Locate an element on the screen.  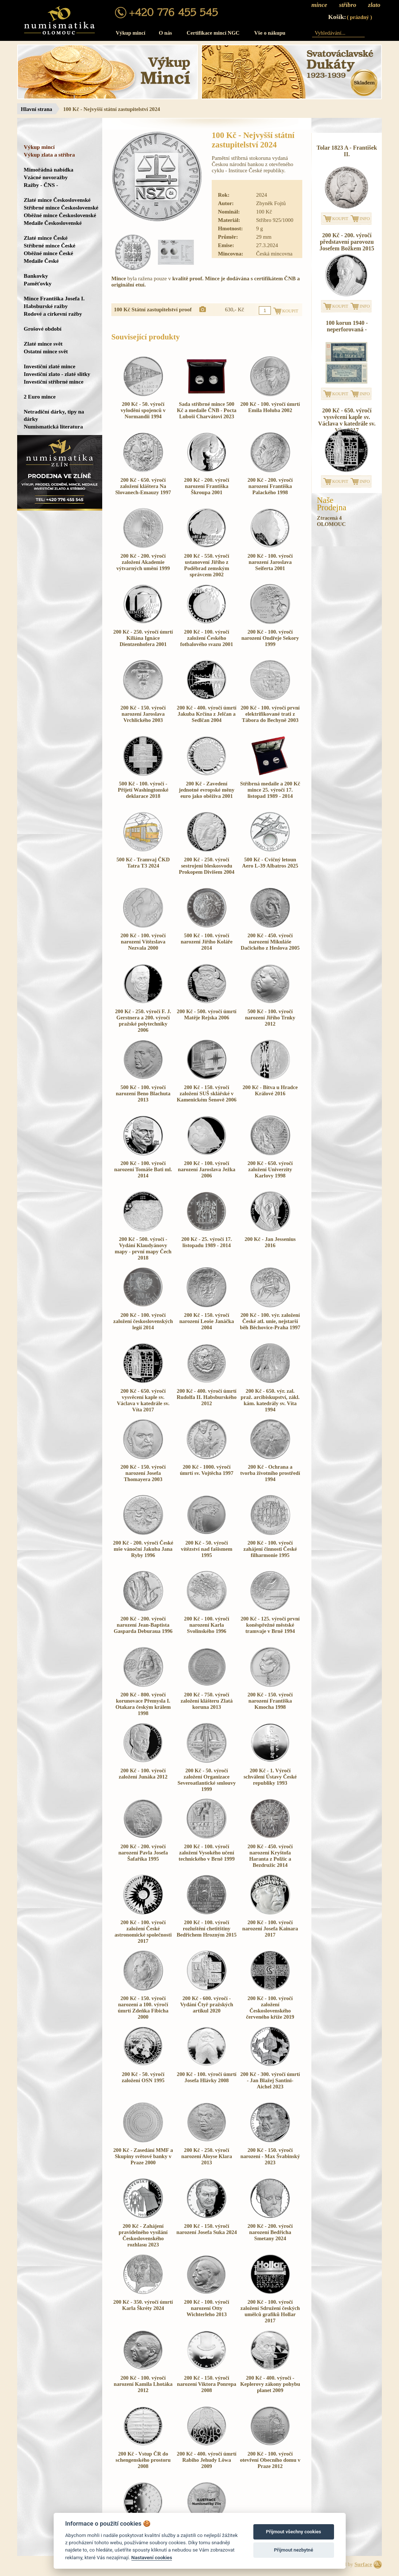
200 Kč - 250. výročí F. J. Gerstnera a 200. výročí pražské polytechniky 2006 is located at coordinates (143, 1020).